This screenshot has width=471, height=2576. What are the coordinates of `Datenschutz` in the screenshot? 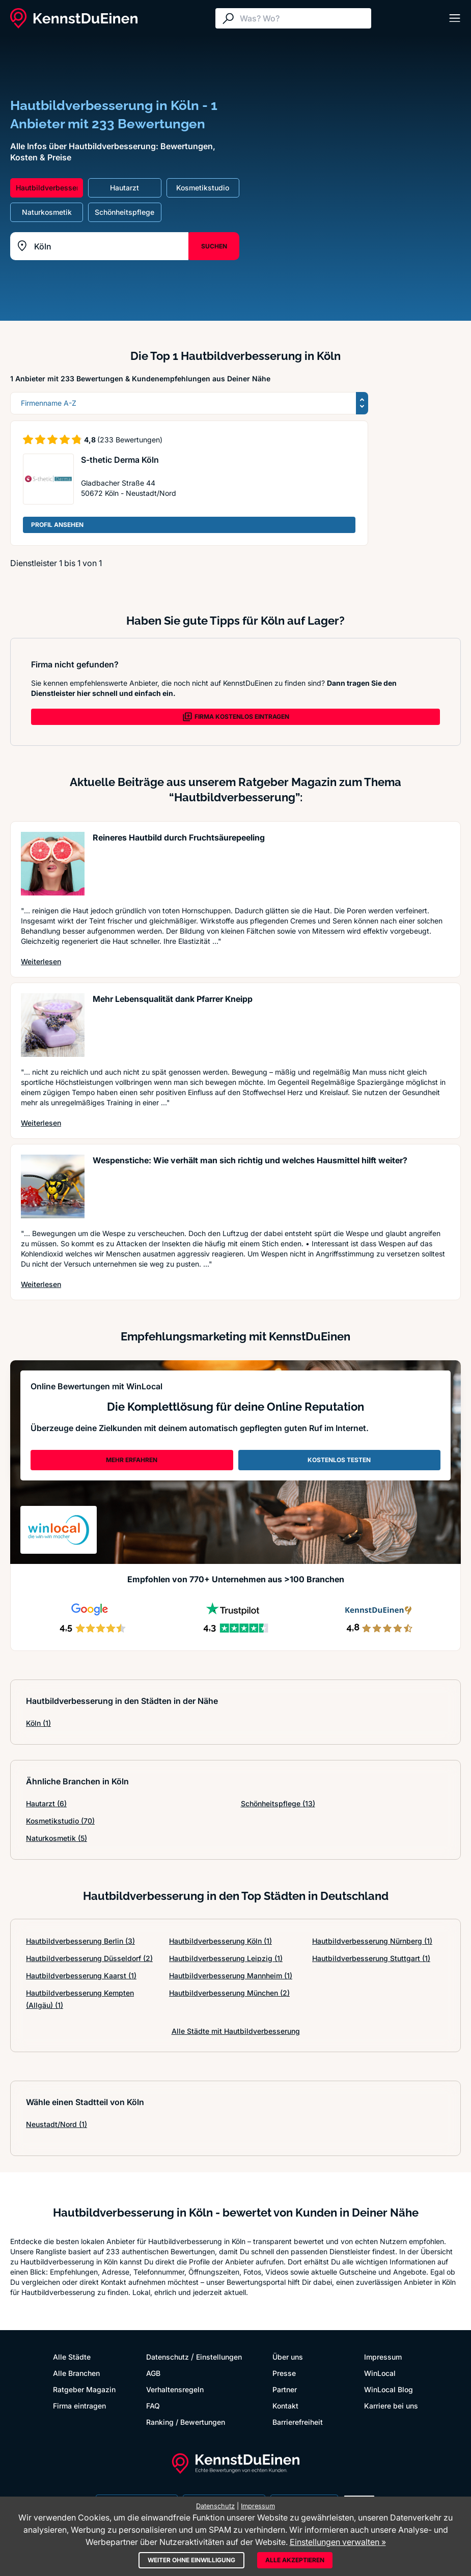 It's located at (167, 2357).